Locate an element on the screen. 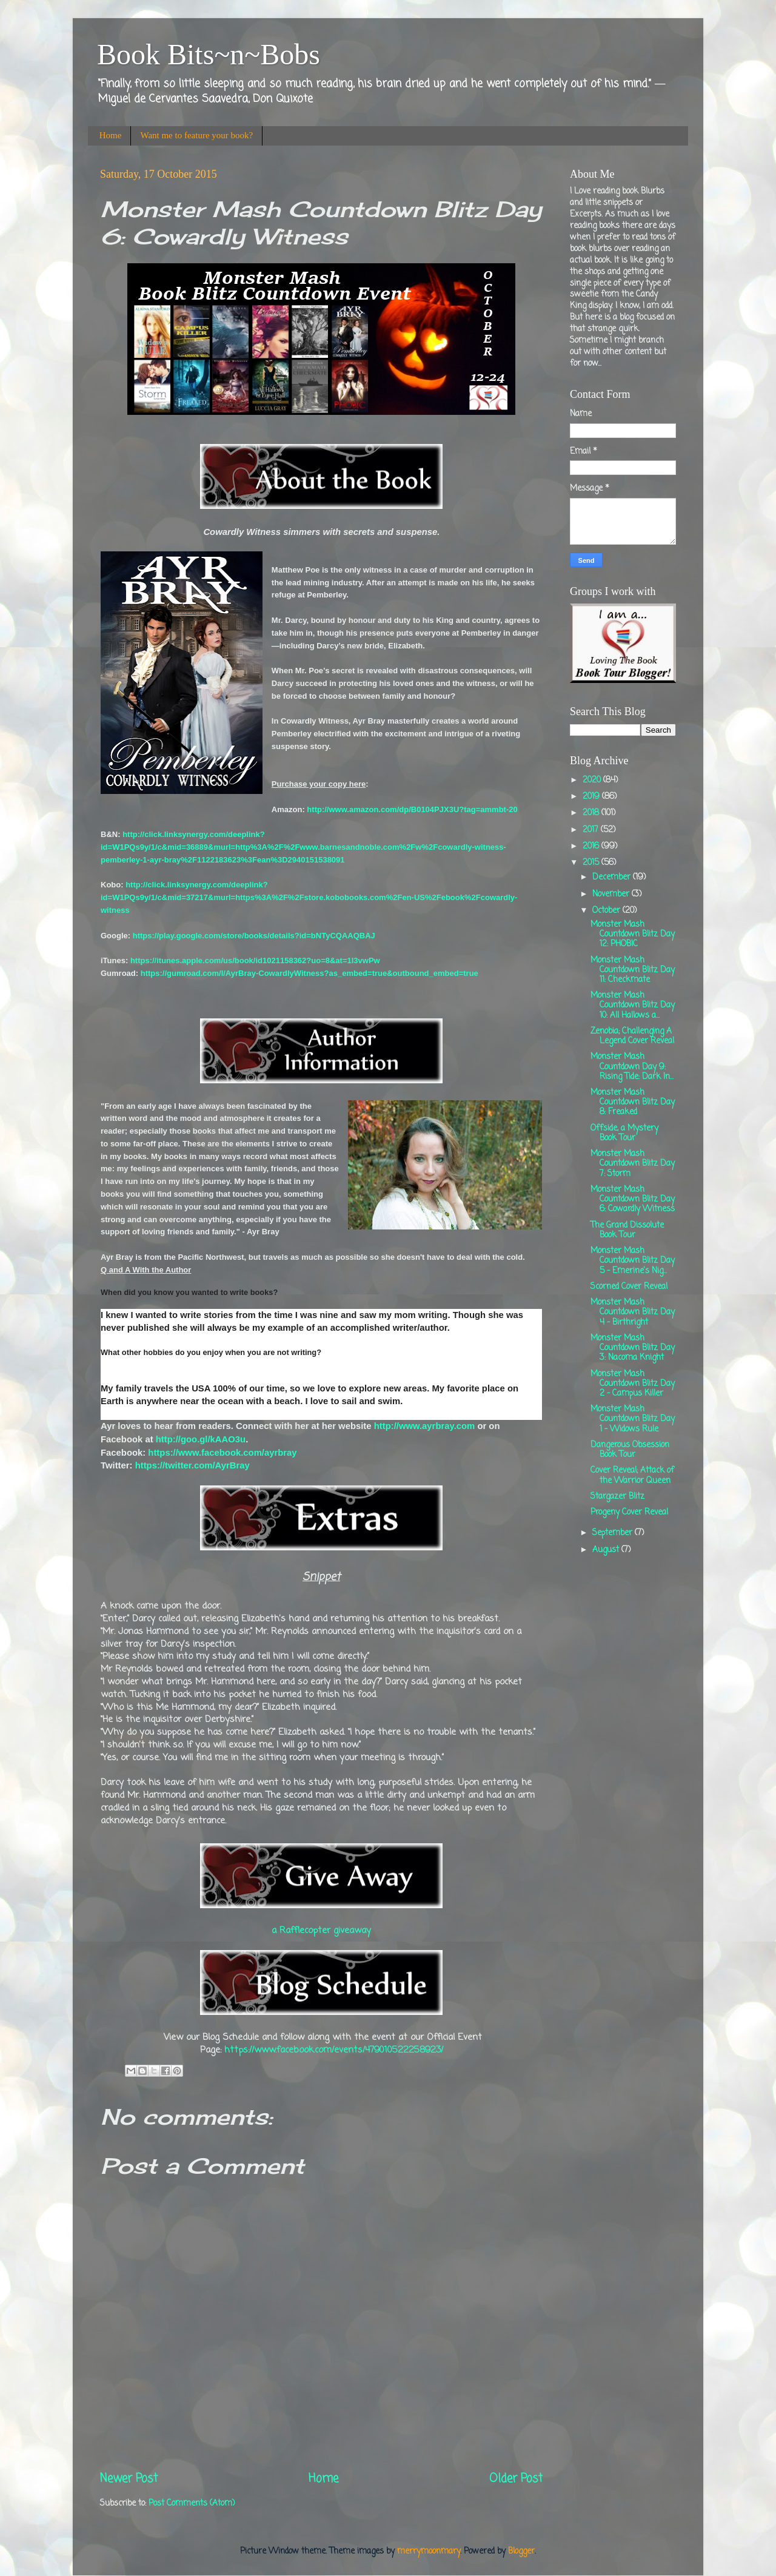 Image resolution: width=776 pixels, height=2576 pixels. https://play.google.com/store/books/details?id=bNTyCQAAQBAJ is located at coordinates (254, 935).